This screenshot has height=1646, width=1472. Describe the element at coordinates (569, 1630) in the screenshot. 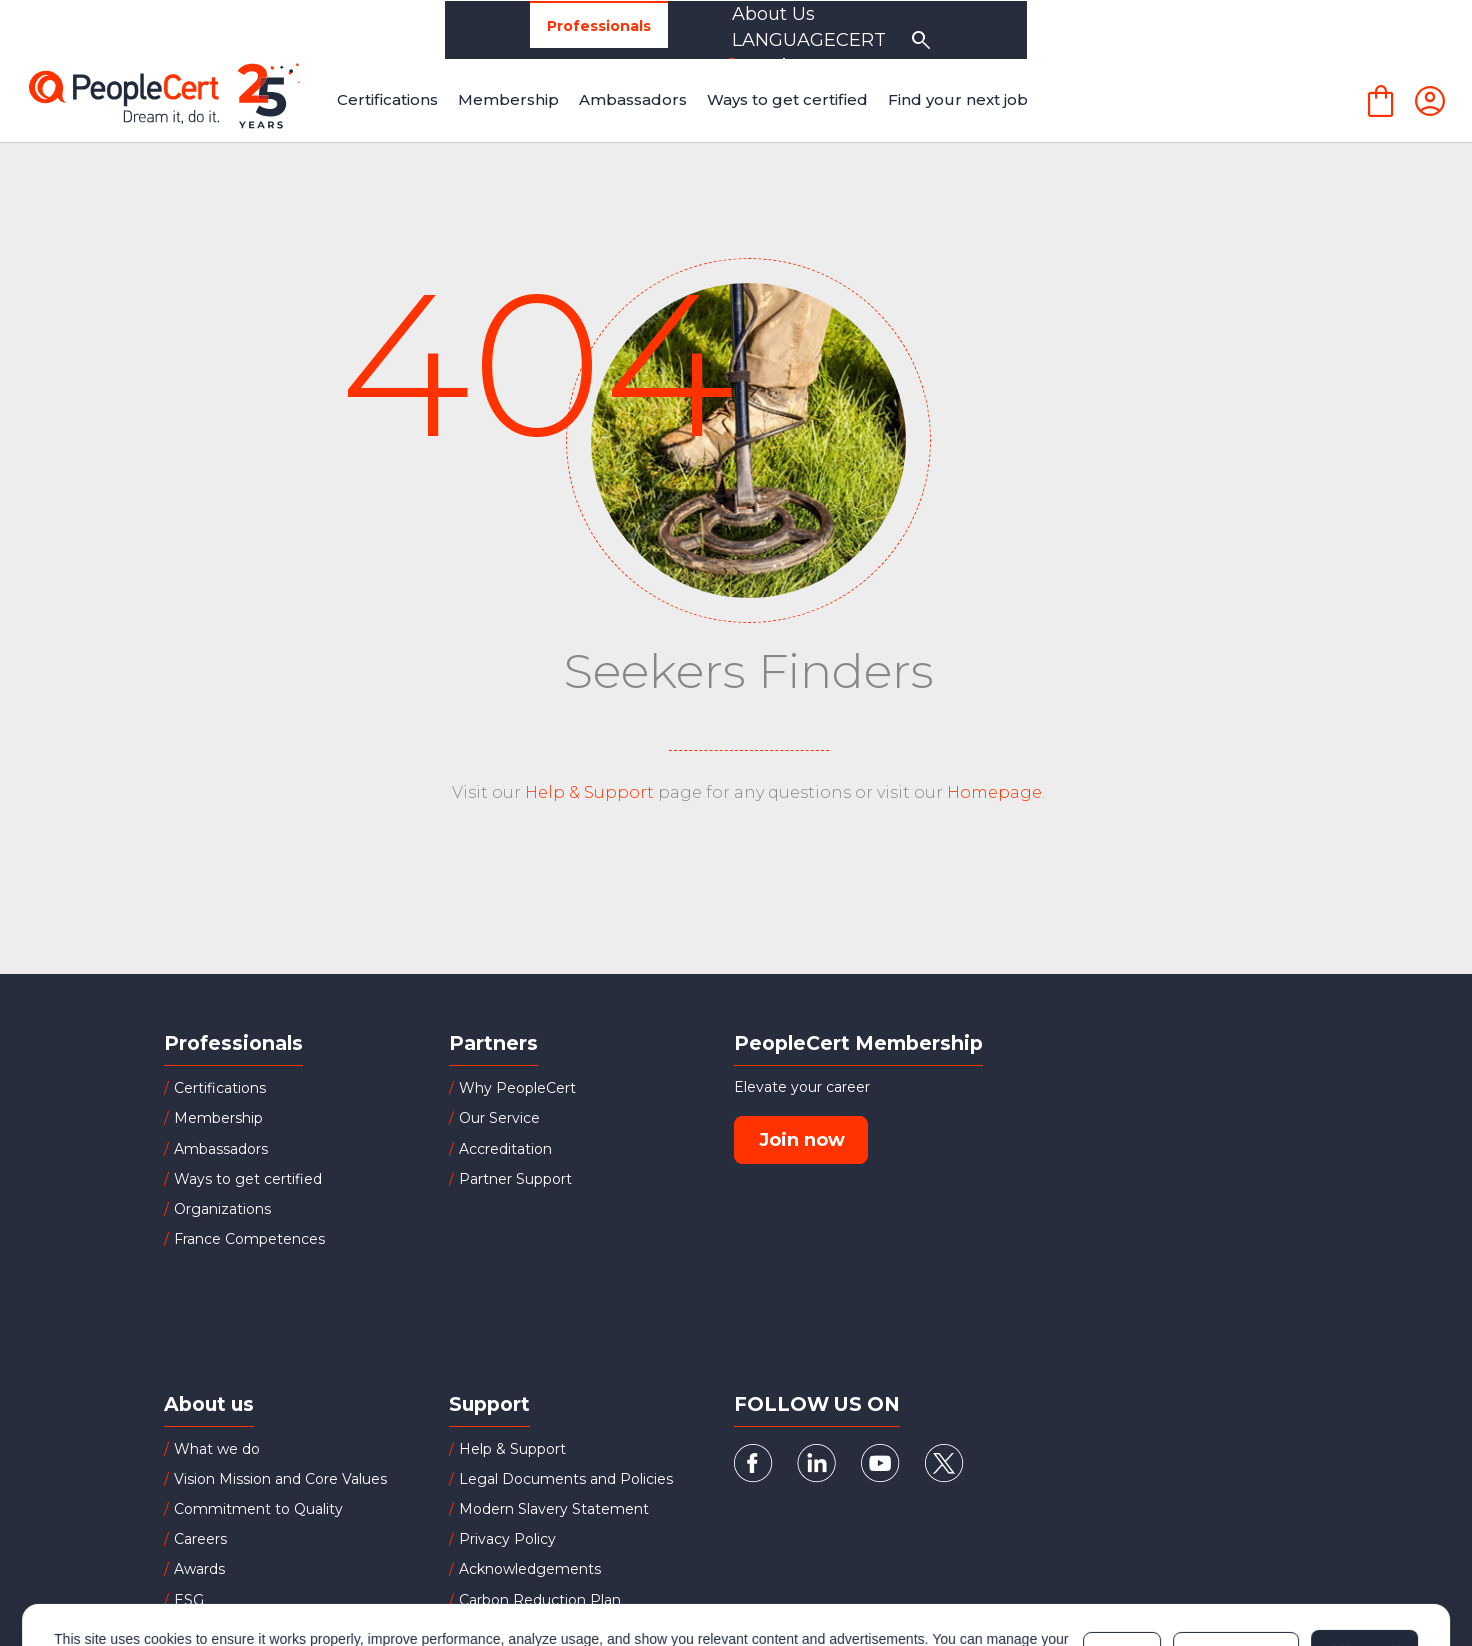

I see `Successful Candidates Register` at that location.